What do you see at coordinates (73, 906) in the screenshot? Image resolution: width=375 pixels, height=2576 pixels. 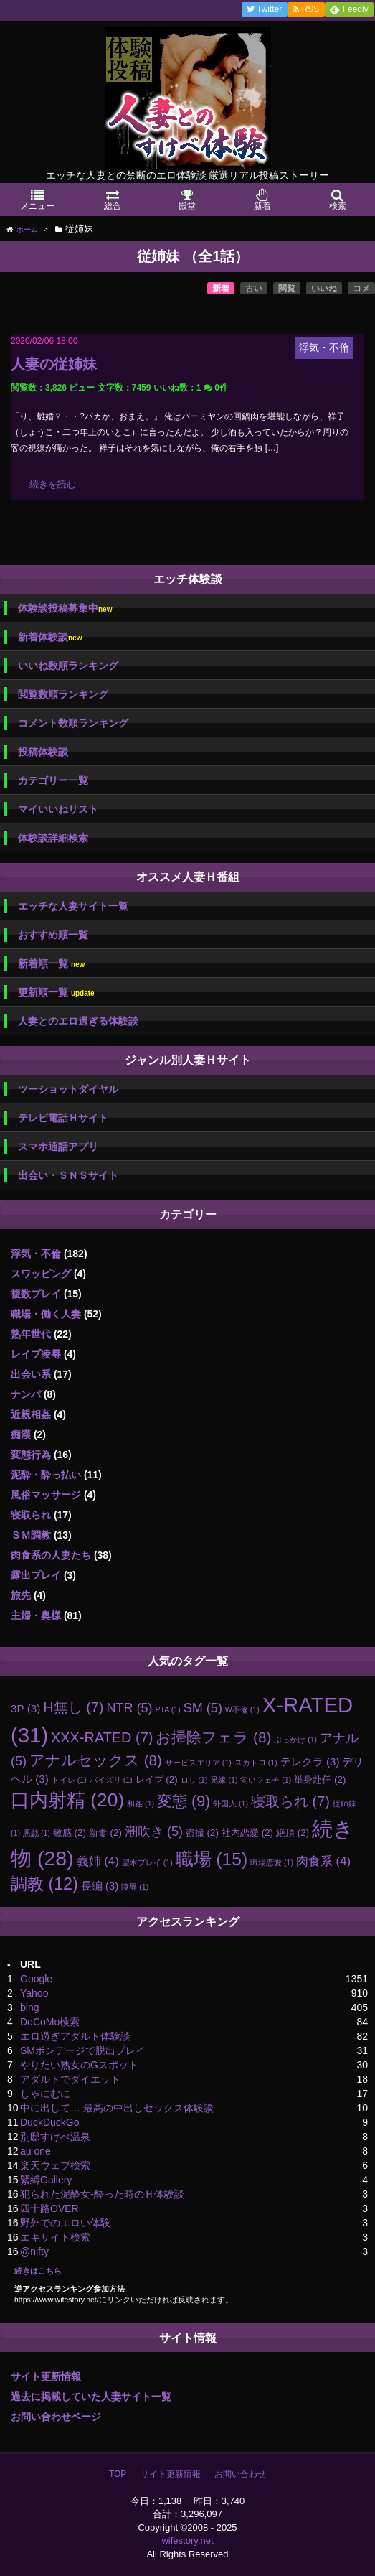 I see `エッチな人妻サイト一覧` at bounding box center [73, 906].